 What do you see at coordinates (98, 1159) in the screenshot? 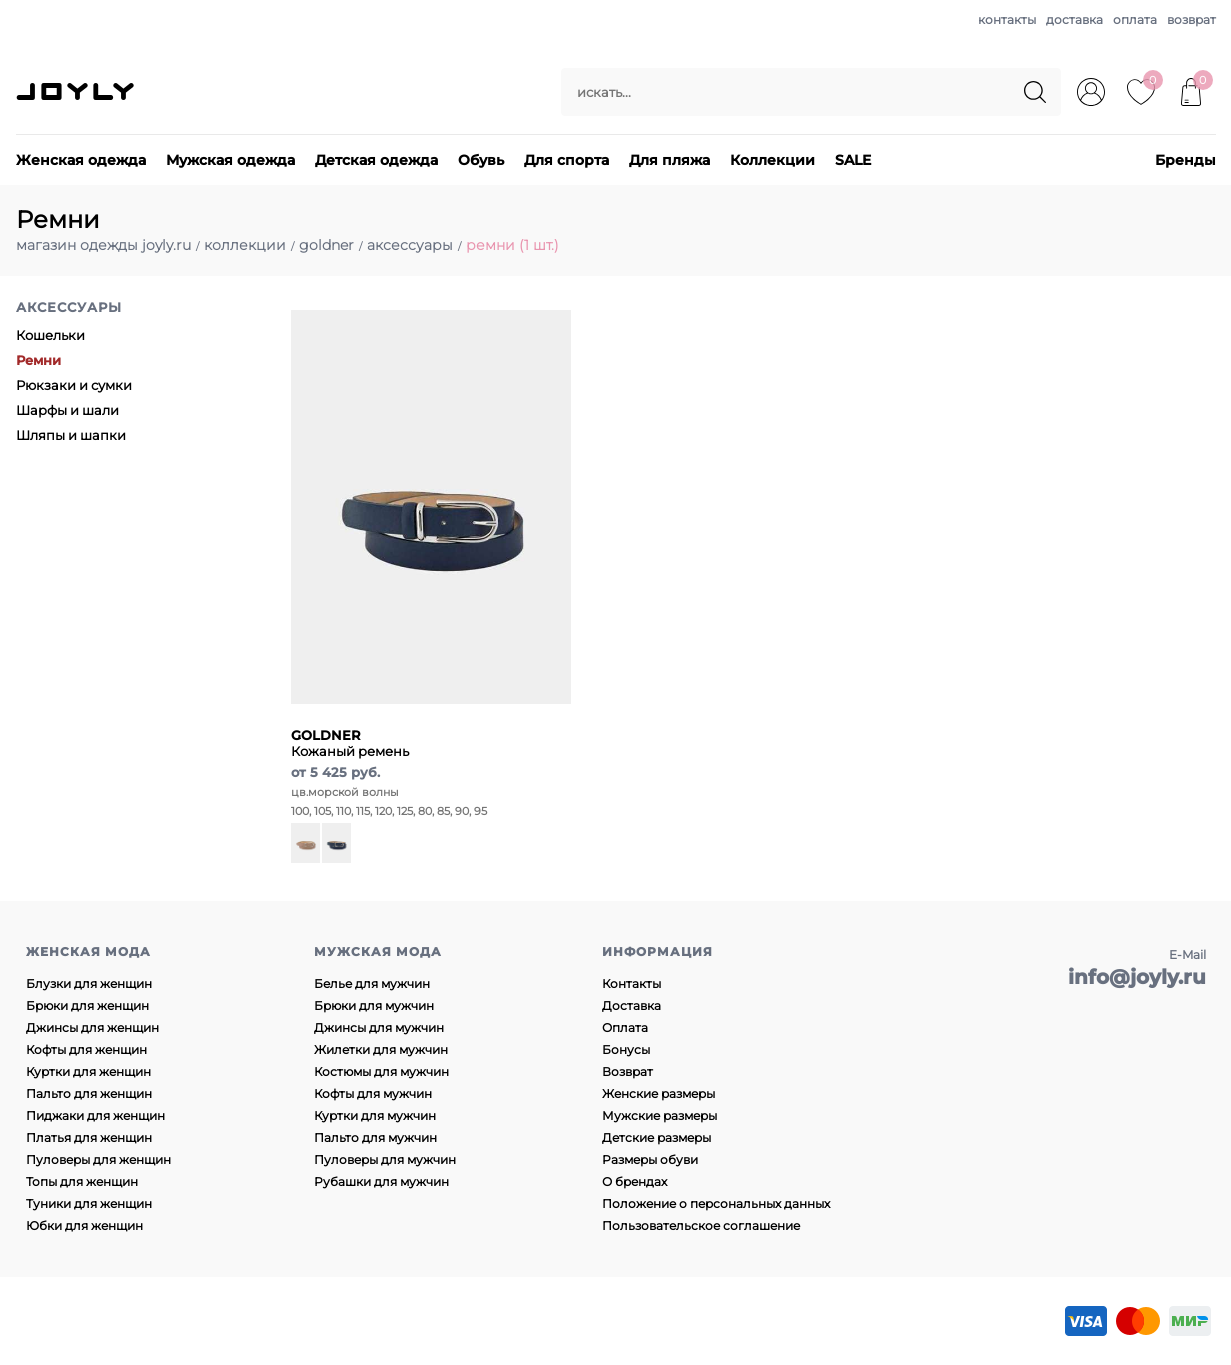
I see `Пуловеры для женщин` at bounding box center [98, 1159].